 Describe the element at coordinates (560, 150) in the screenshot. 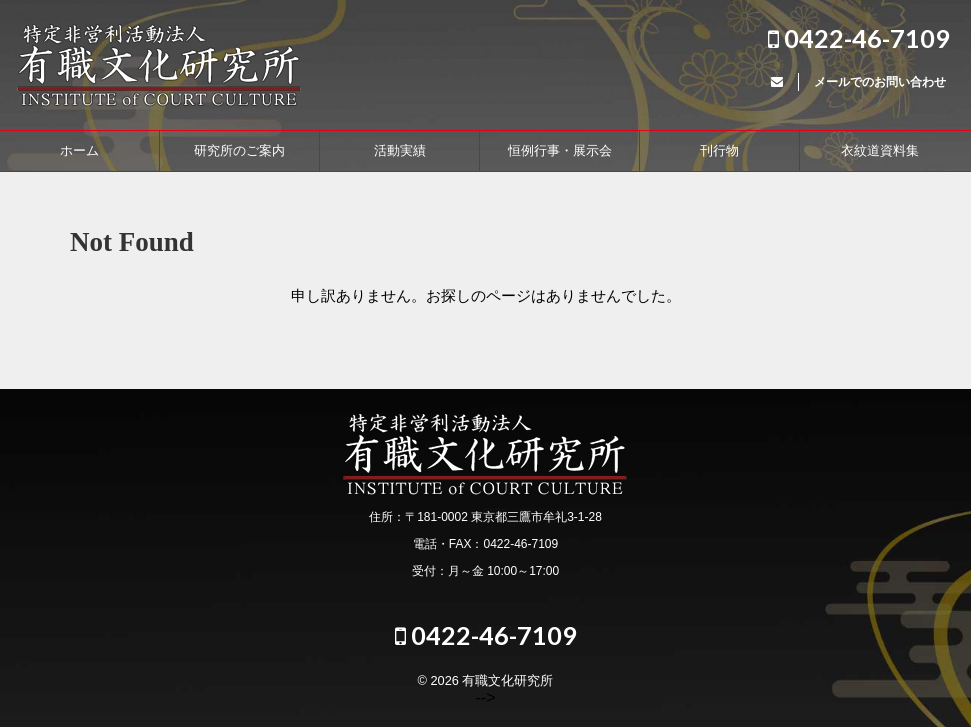

I see `恒例行事・展示会` at that location.